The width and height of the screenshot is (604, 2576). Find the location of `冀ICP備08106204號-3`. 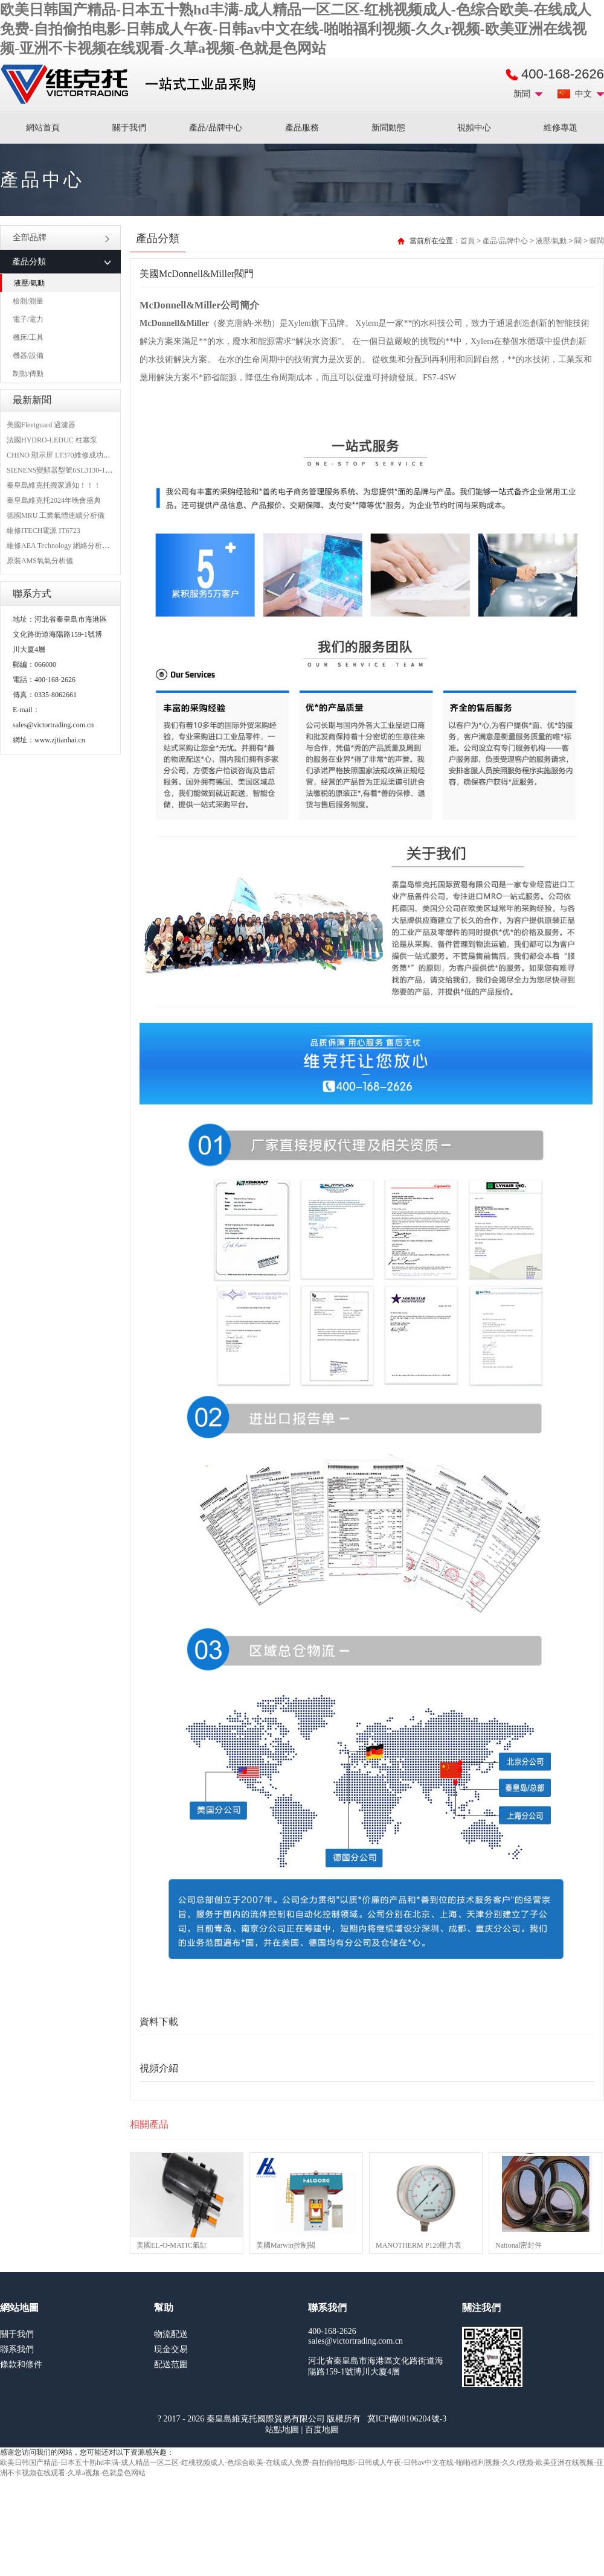

冀ICP備08106204號-3 is located at coordinates (406, 2418).